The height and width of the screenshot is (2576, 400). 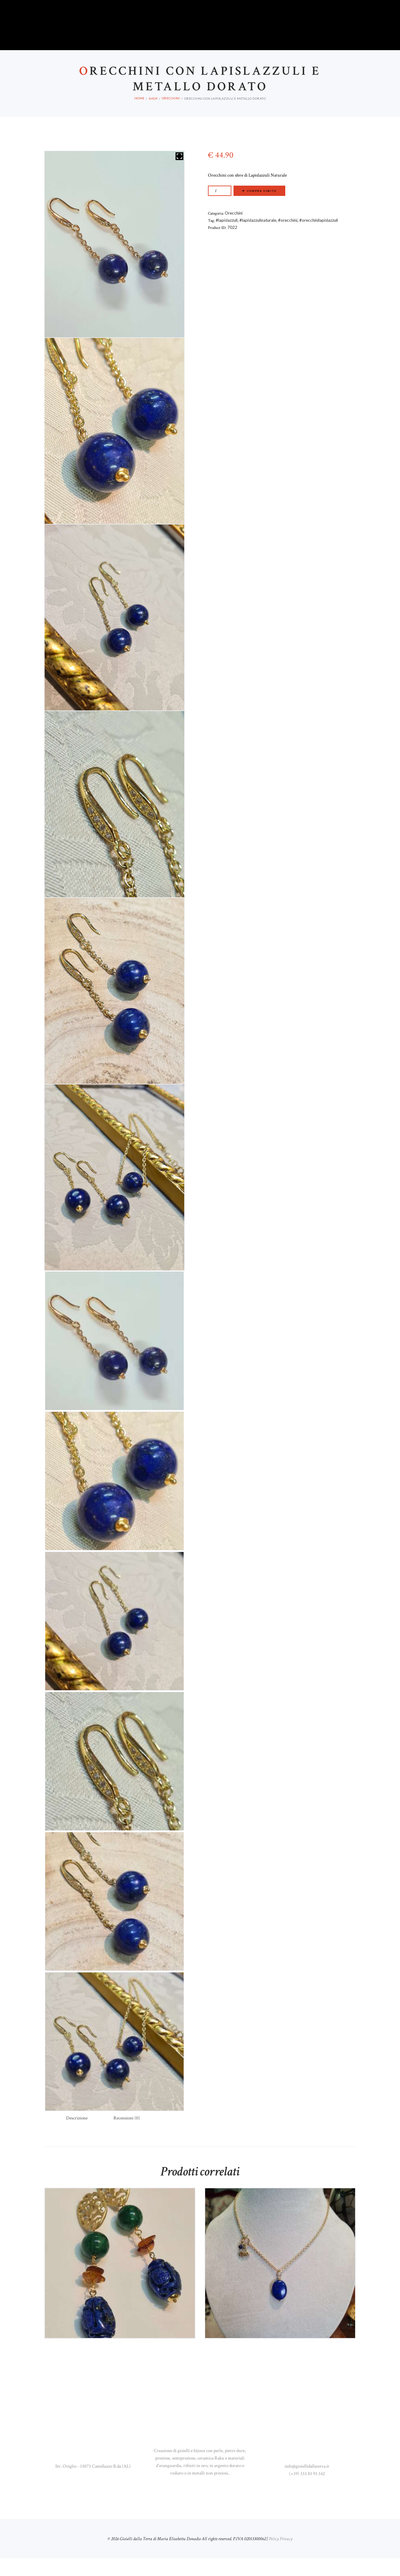 I want to click on [Quantità prodotto], so click(x=220, y=208).